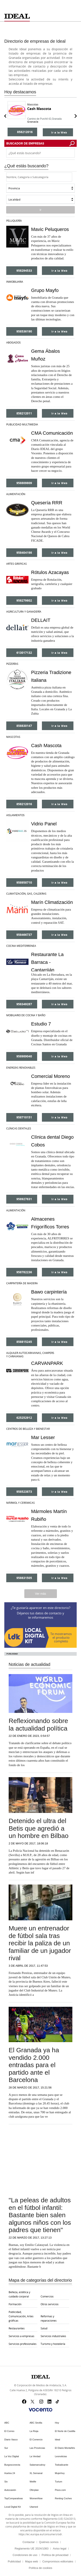  What do you see at coordinates (49, 2318) in the screenshot?
I see `Reformas y reparaciones` at bounding box center [49, 2318].